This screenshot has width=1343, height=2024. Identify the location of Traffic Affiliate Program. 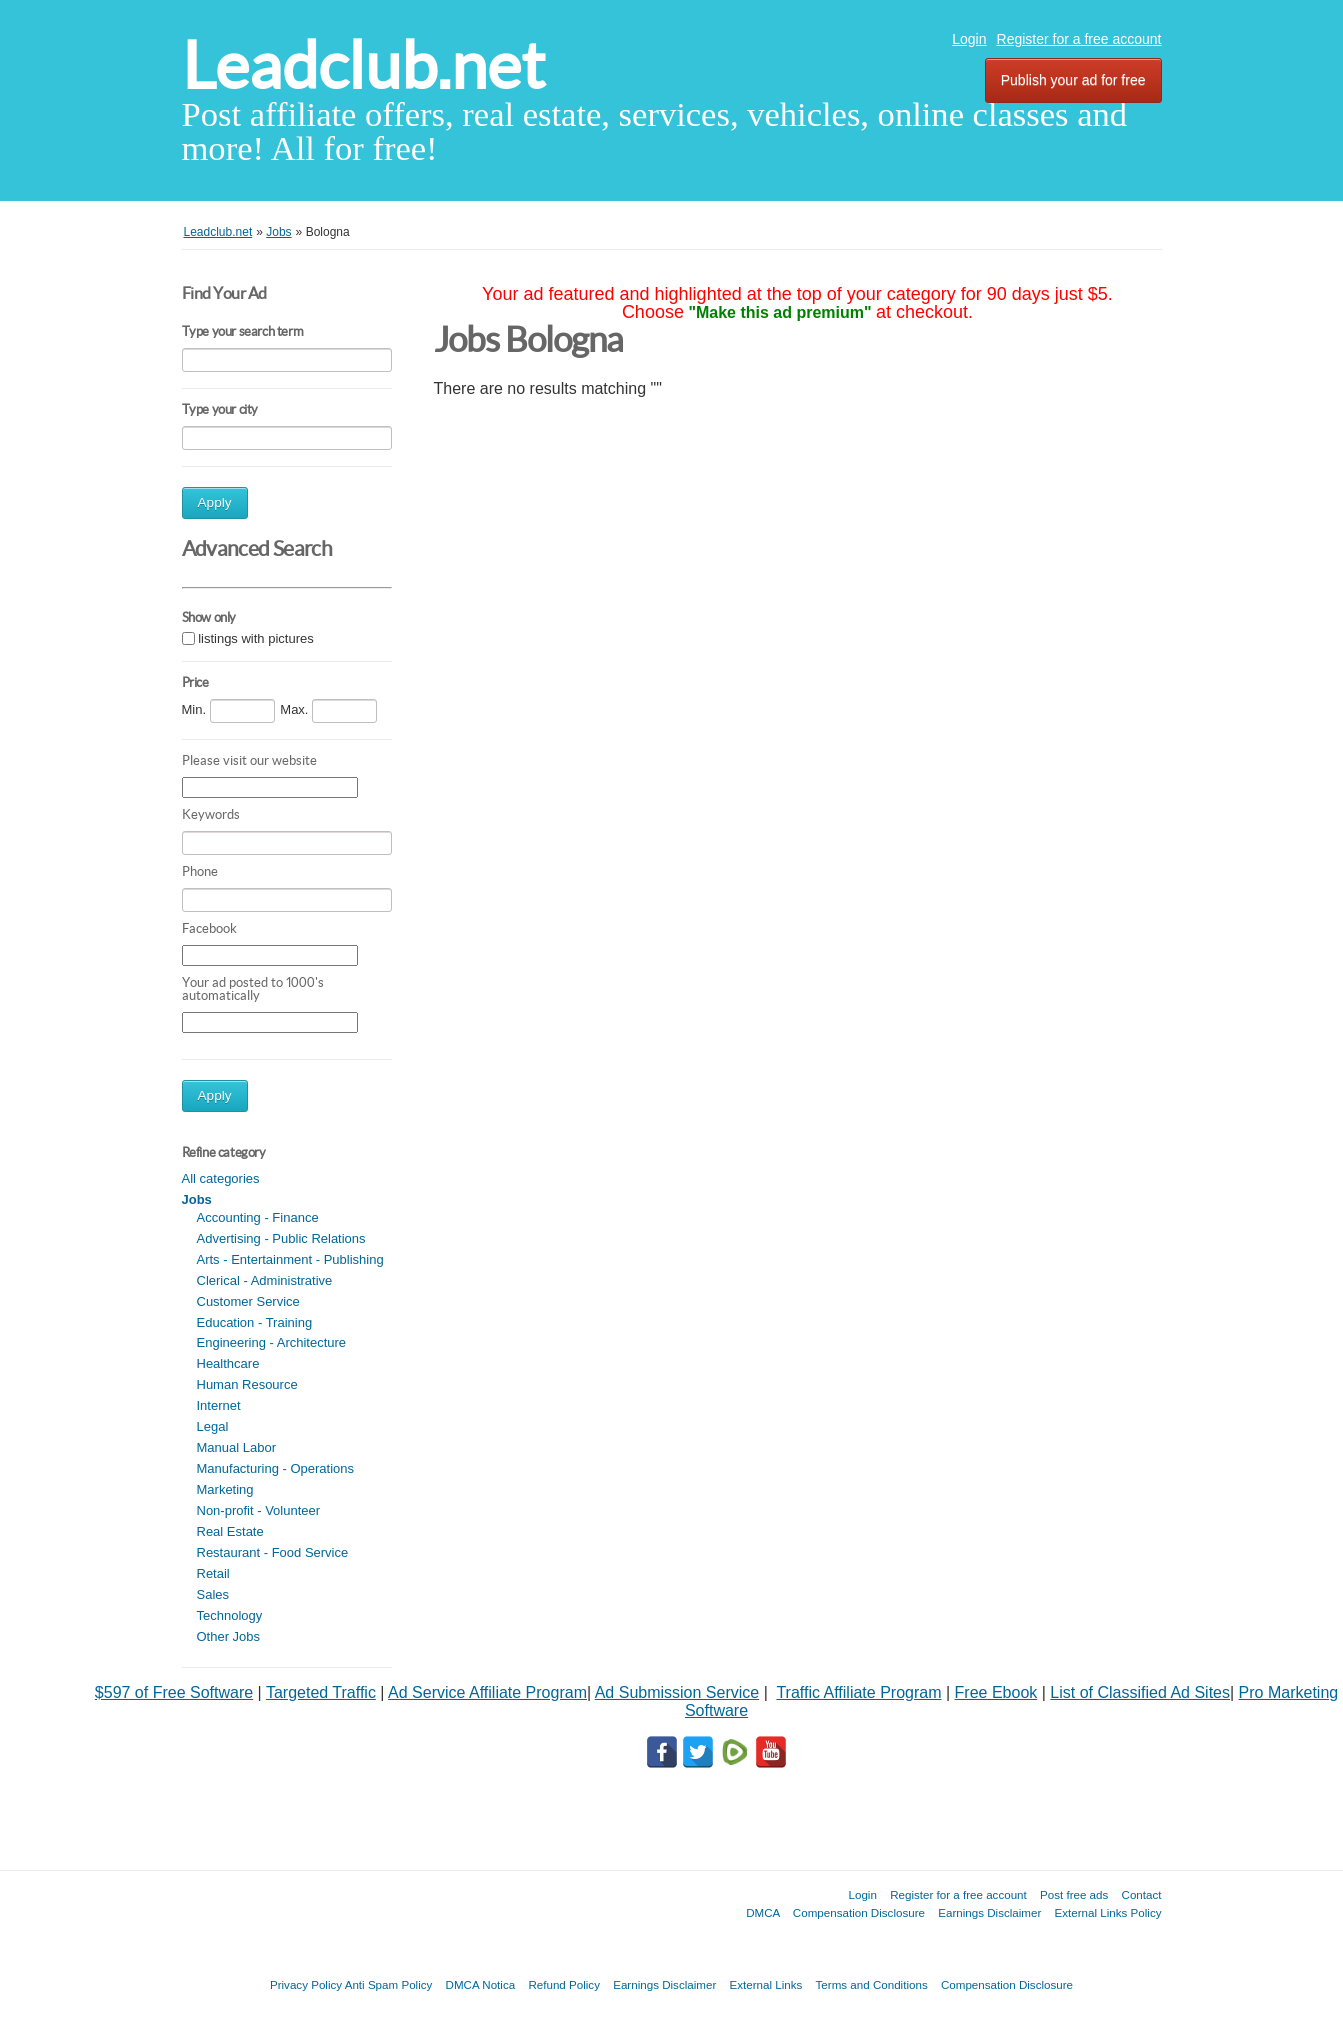
(858, 1692).